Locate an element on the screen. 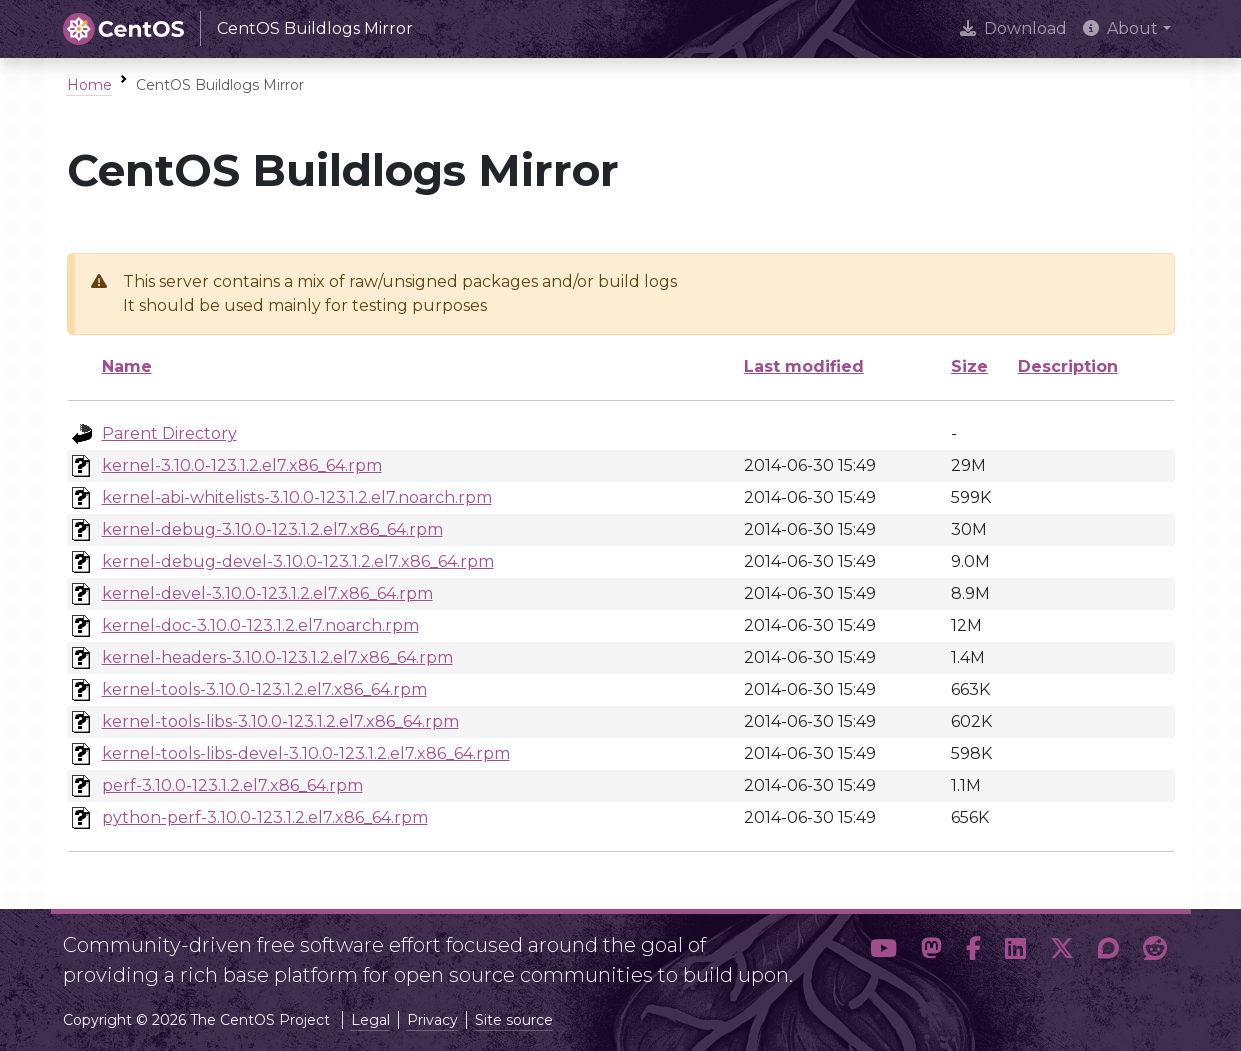  kernel-abi-whitelists-3.10.0-123.1.2.el7.noarch.rpm is located at coordinates (297, 497).